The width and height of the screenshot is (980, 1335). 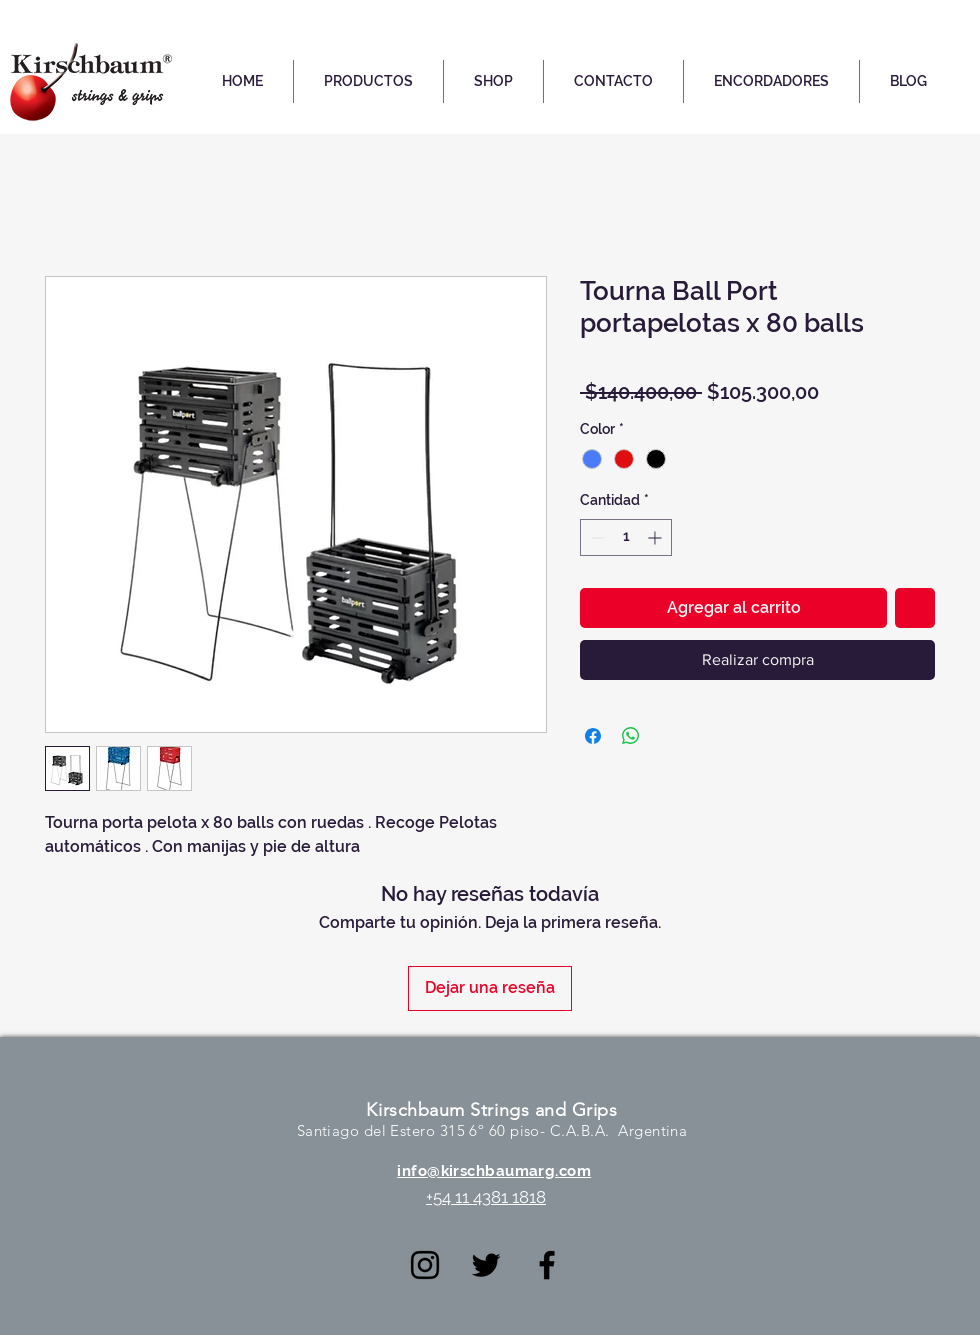 What do you see at coordinates (494, 1171) in the screenshot?
I see `info@kirschbaumarg.com` at bounding box center [494, 1171].